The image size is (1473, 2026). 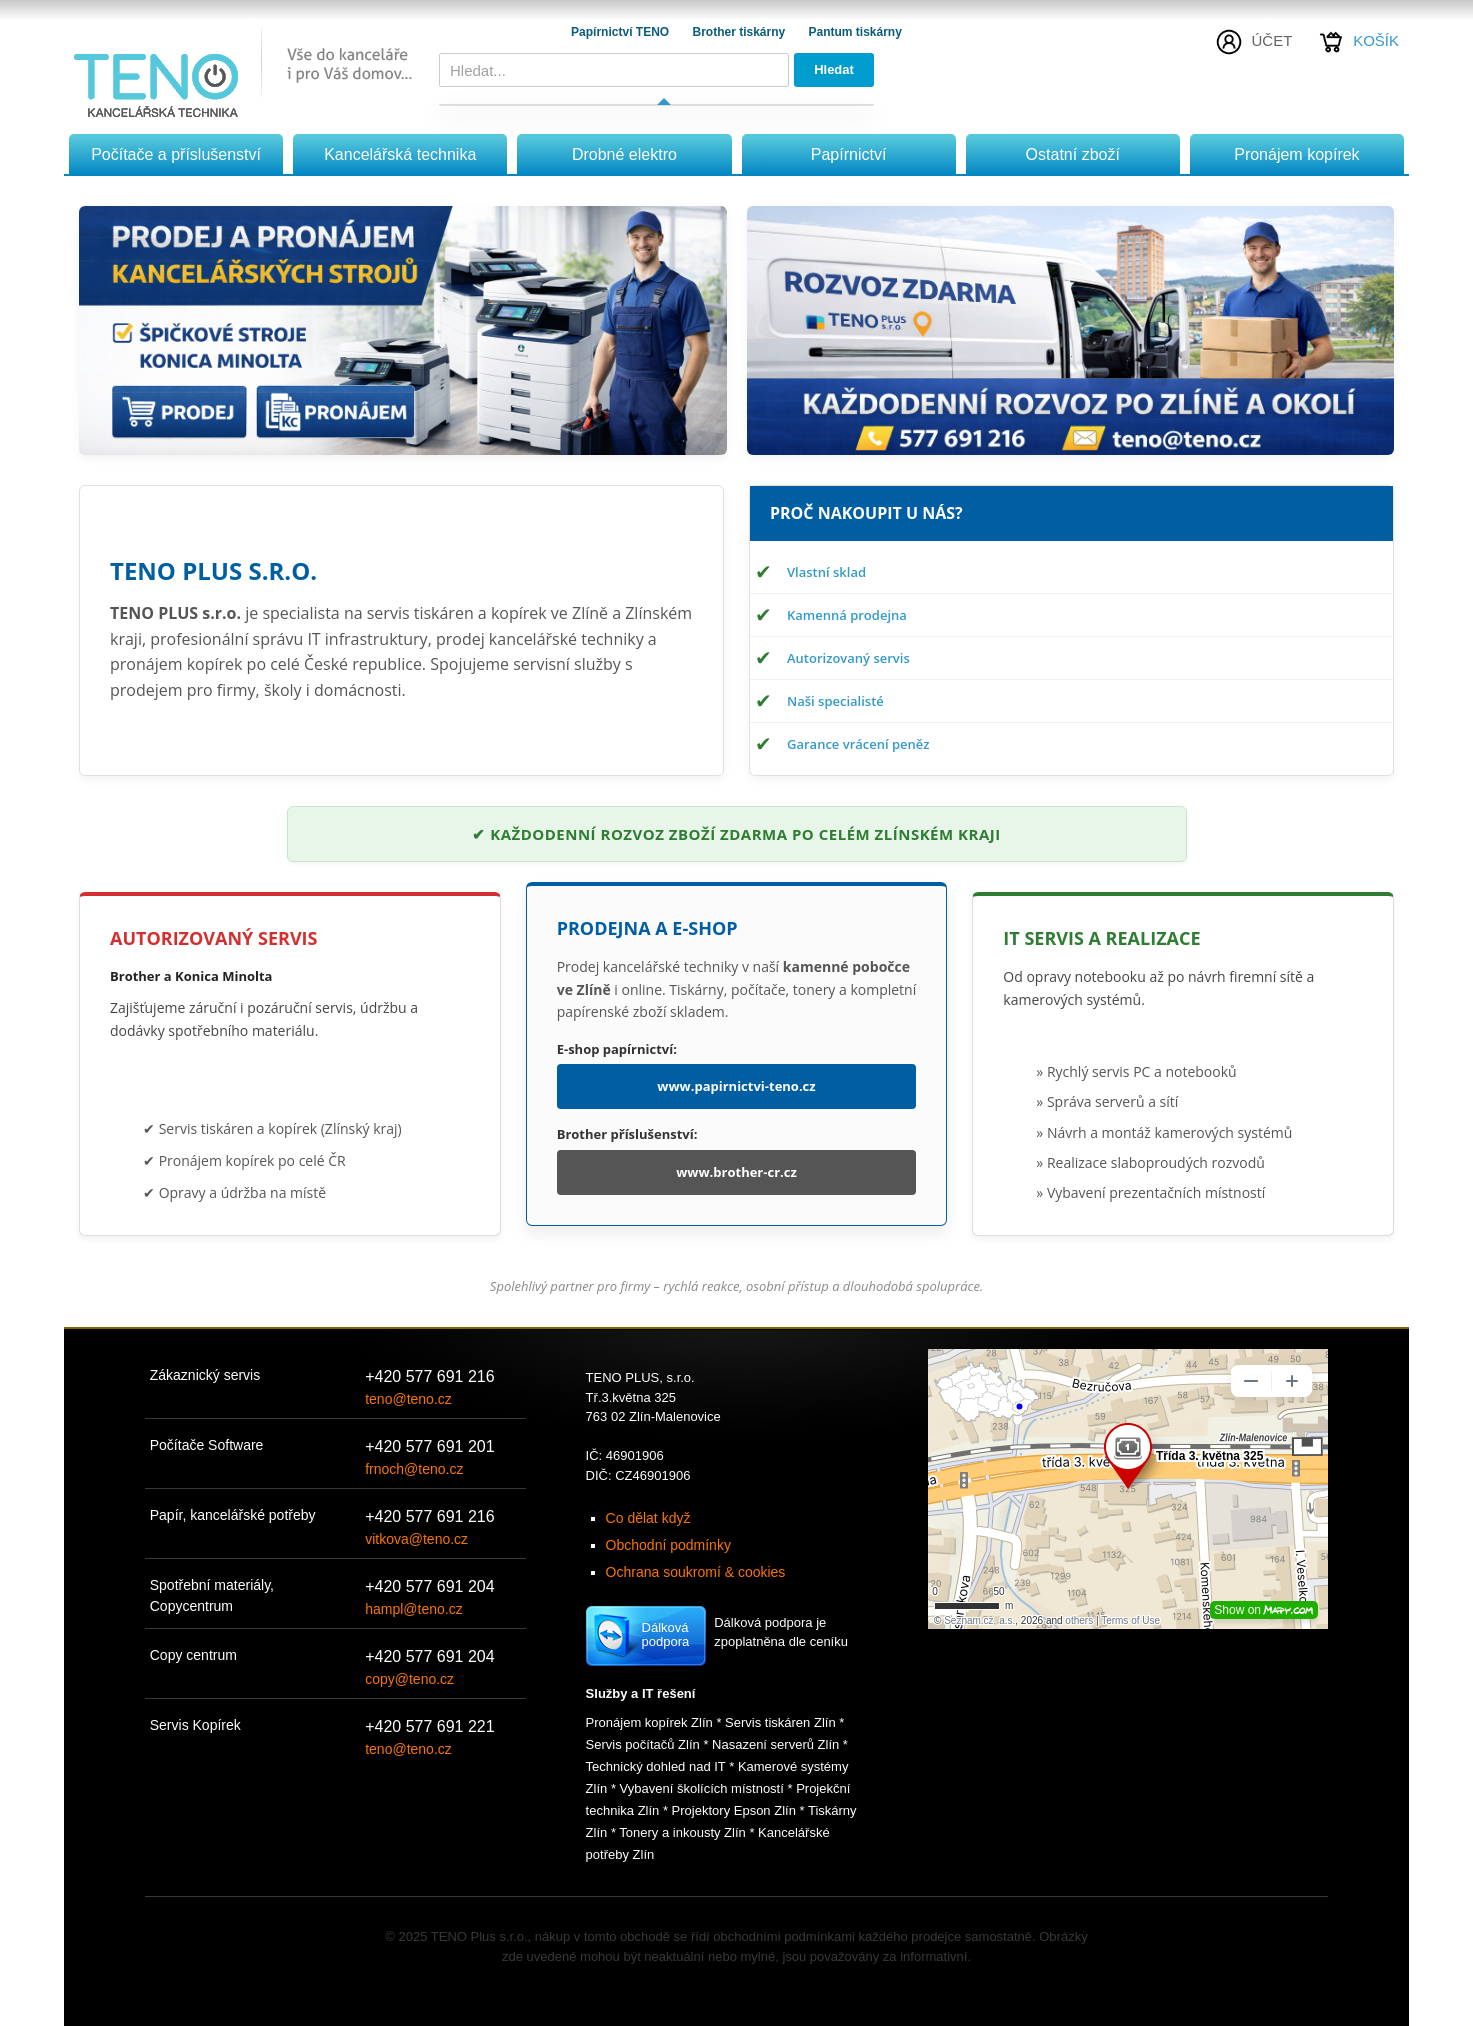 What do you see at coordinates (834, 69) in the screenshot?
I see `Hledat` at bounding box center [834, 69].